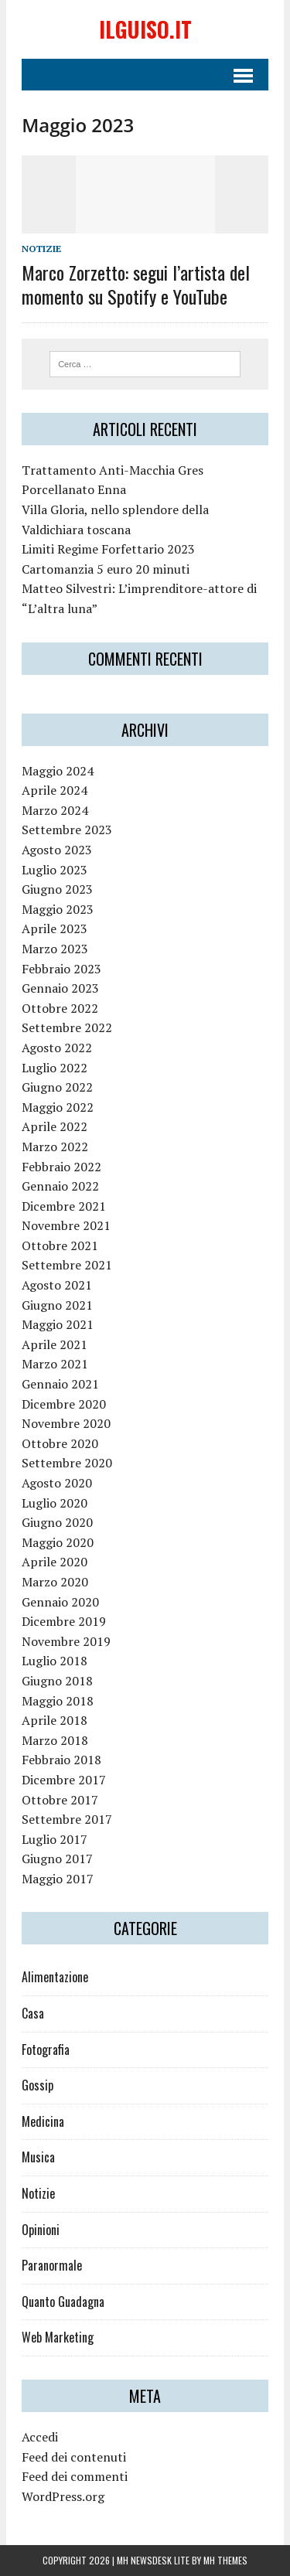 The image size is (290, 2576). What do you see at coordinates (58, 2337) in the screenshot?
I see `Web Marketing` at bounding box center [58, 2337].